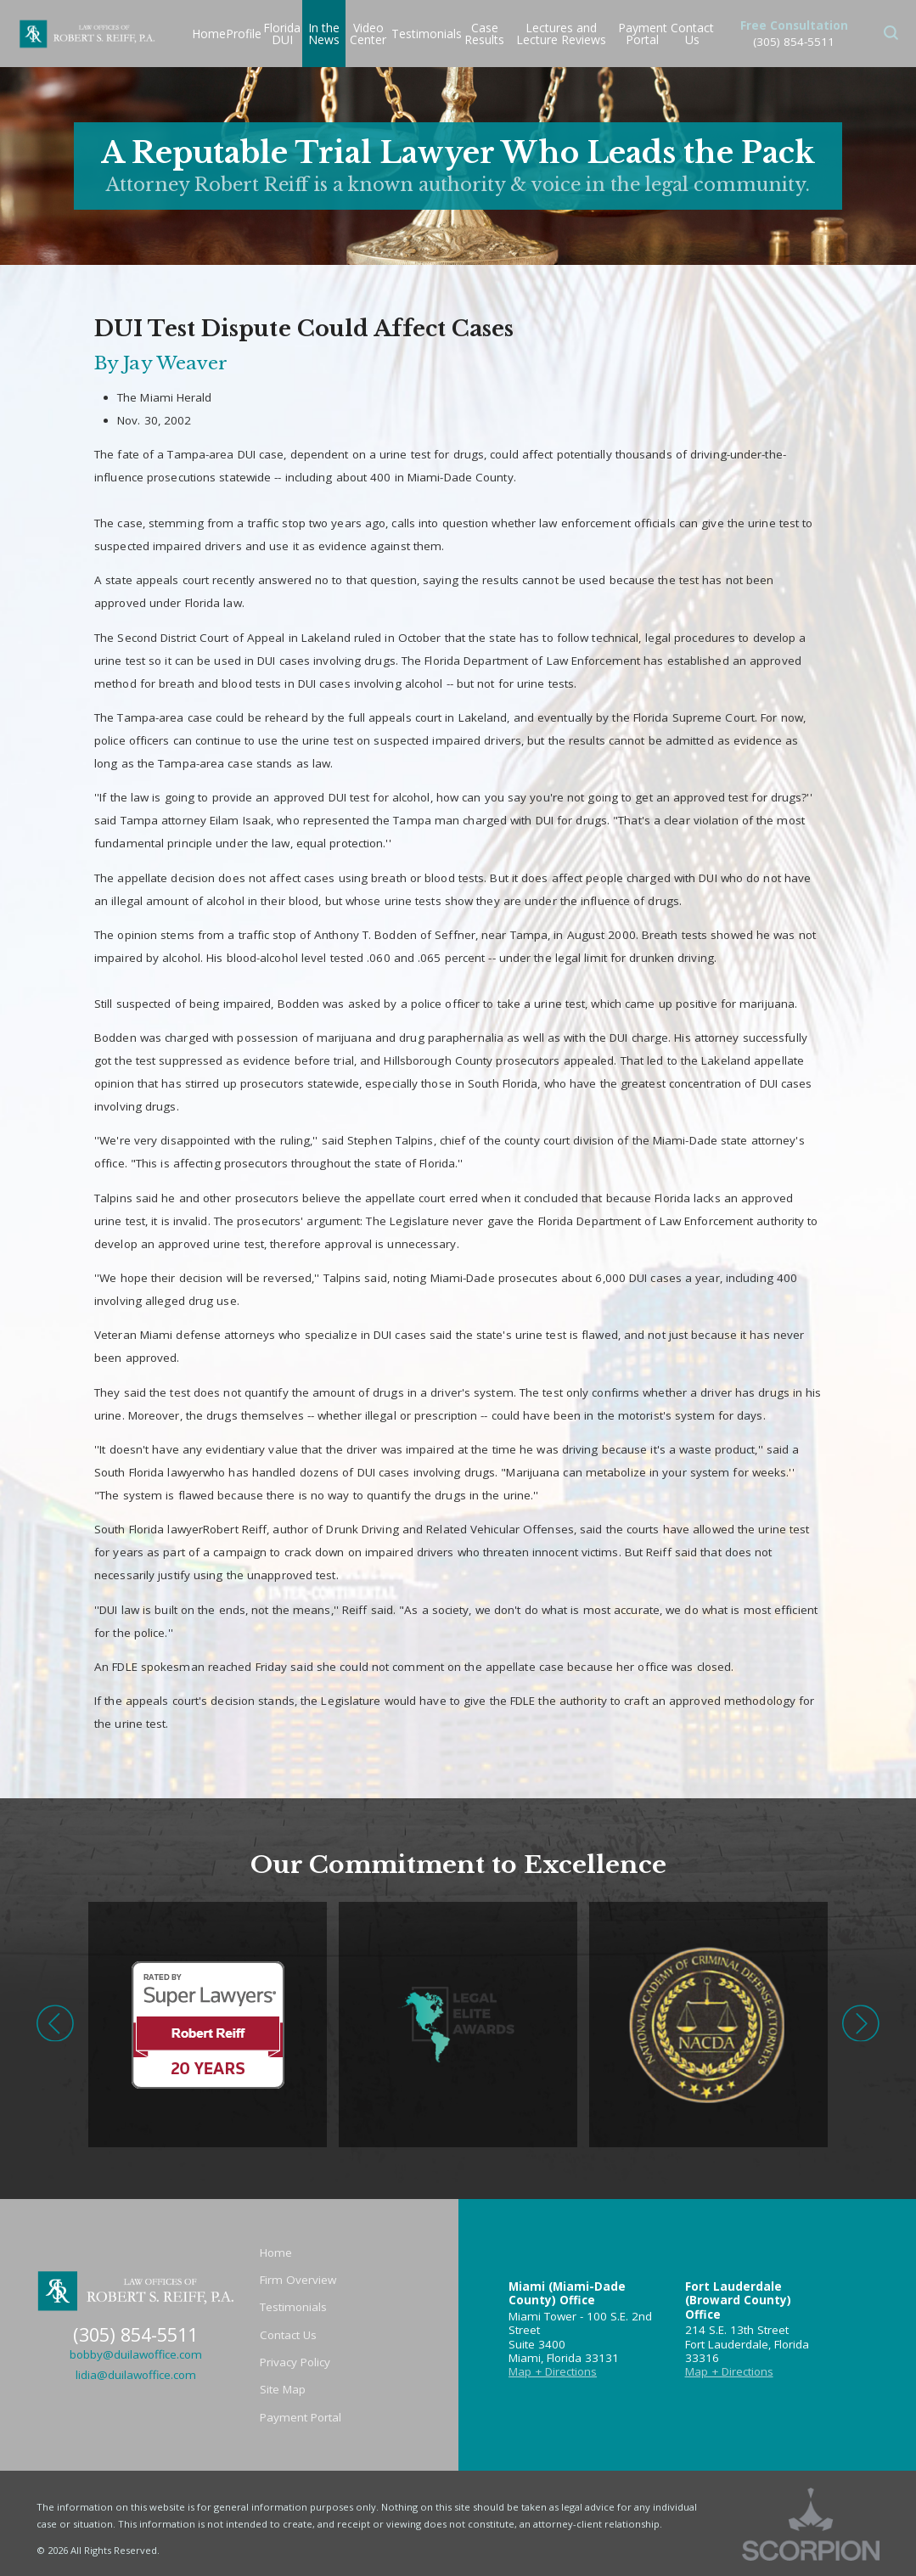 The width and height of the screenshot is (916, 2576). Describe the element at coordinates (283, 2389) in the screenshot. I see `Site Map` at that location.